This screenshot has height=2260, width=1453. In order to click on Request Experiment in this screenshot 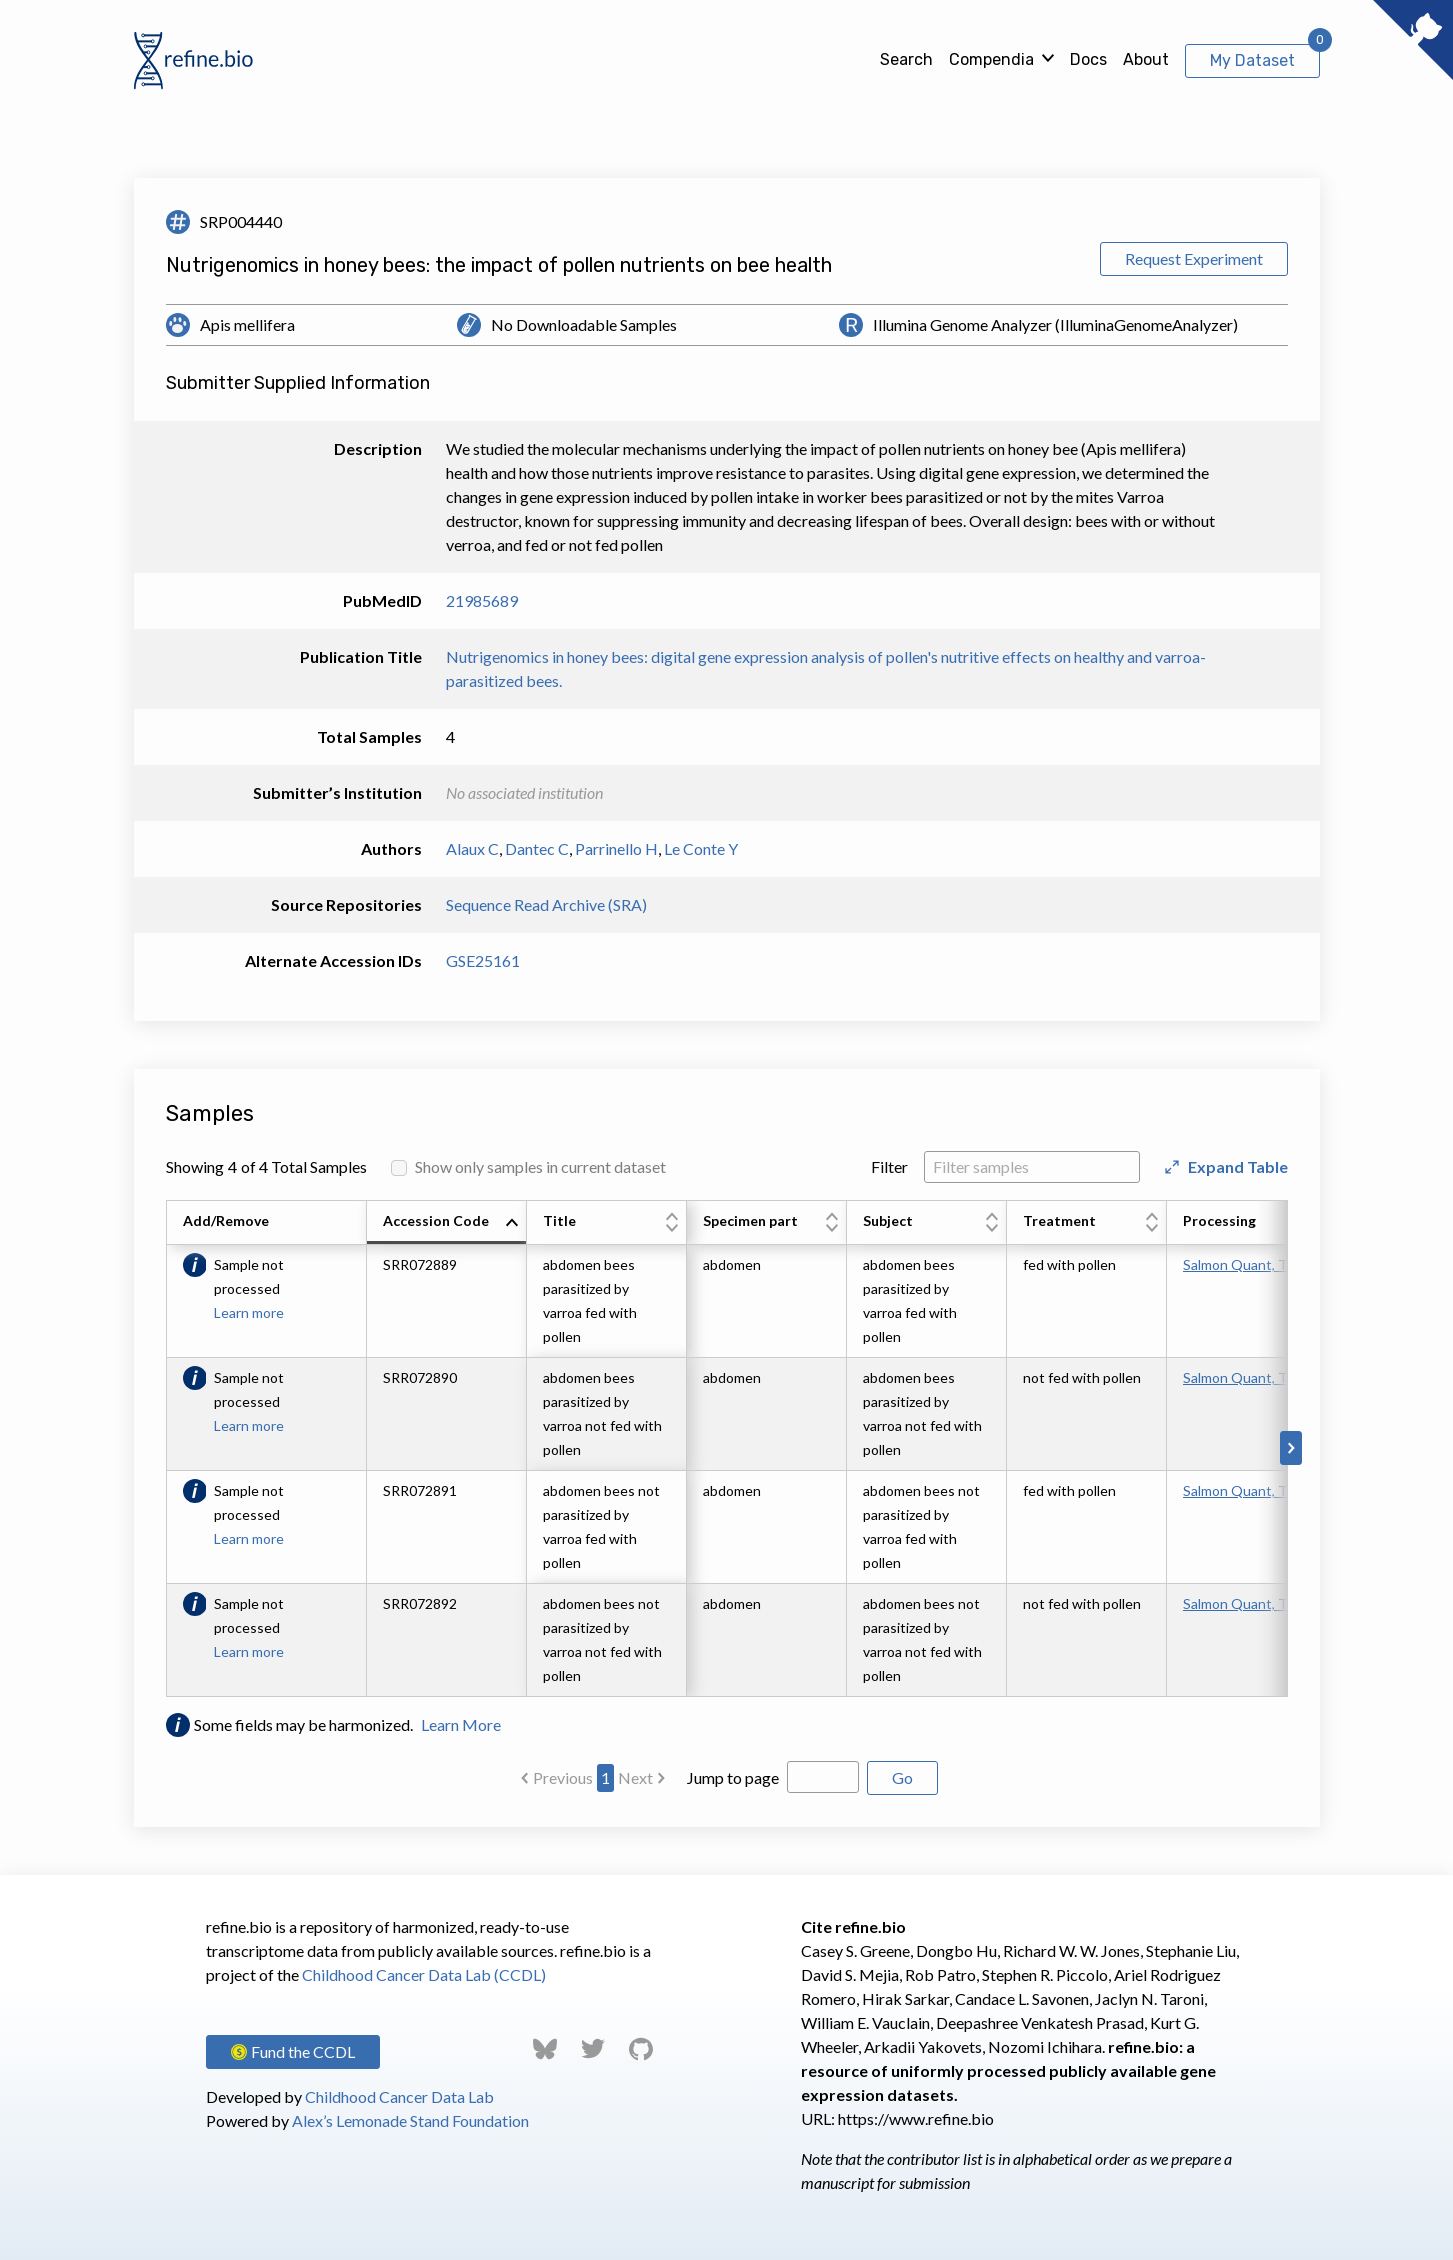, I will do `click(1194, 258)`.